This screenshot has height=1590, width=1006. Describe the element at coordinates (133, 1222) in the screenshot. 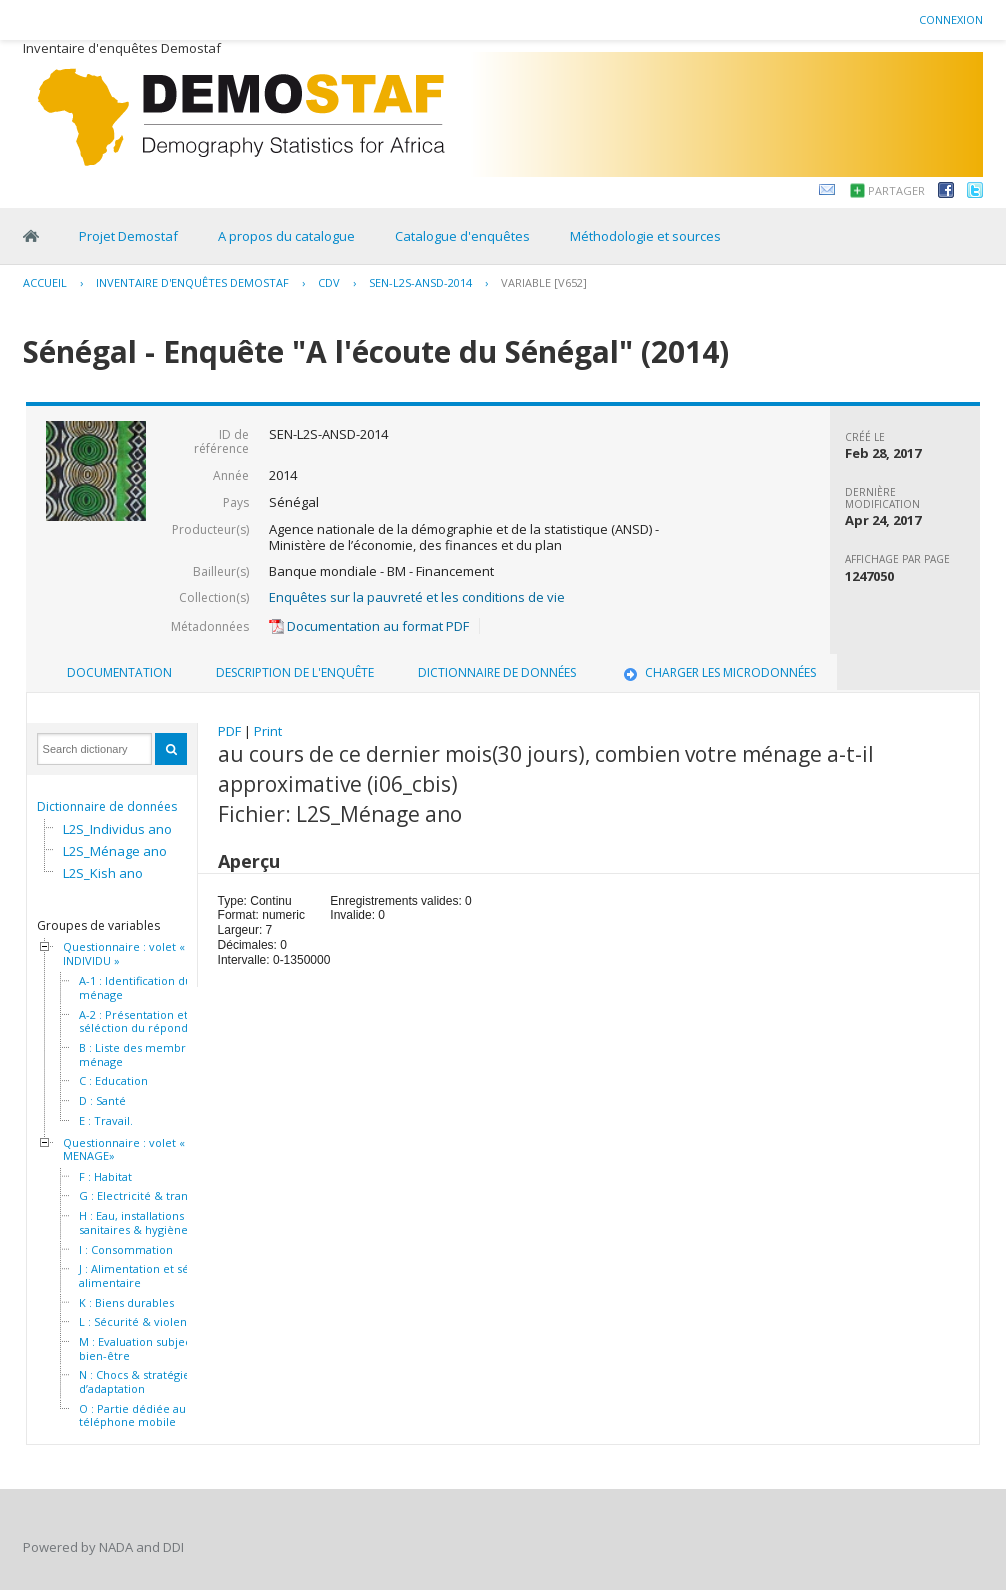

I see `H : Eau, installations sanitaires & hygiène` at that location.